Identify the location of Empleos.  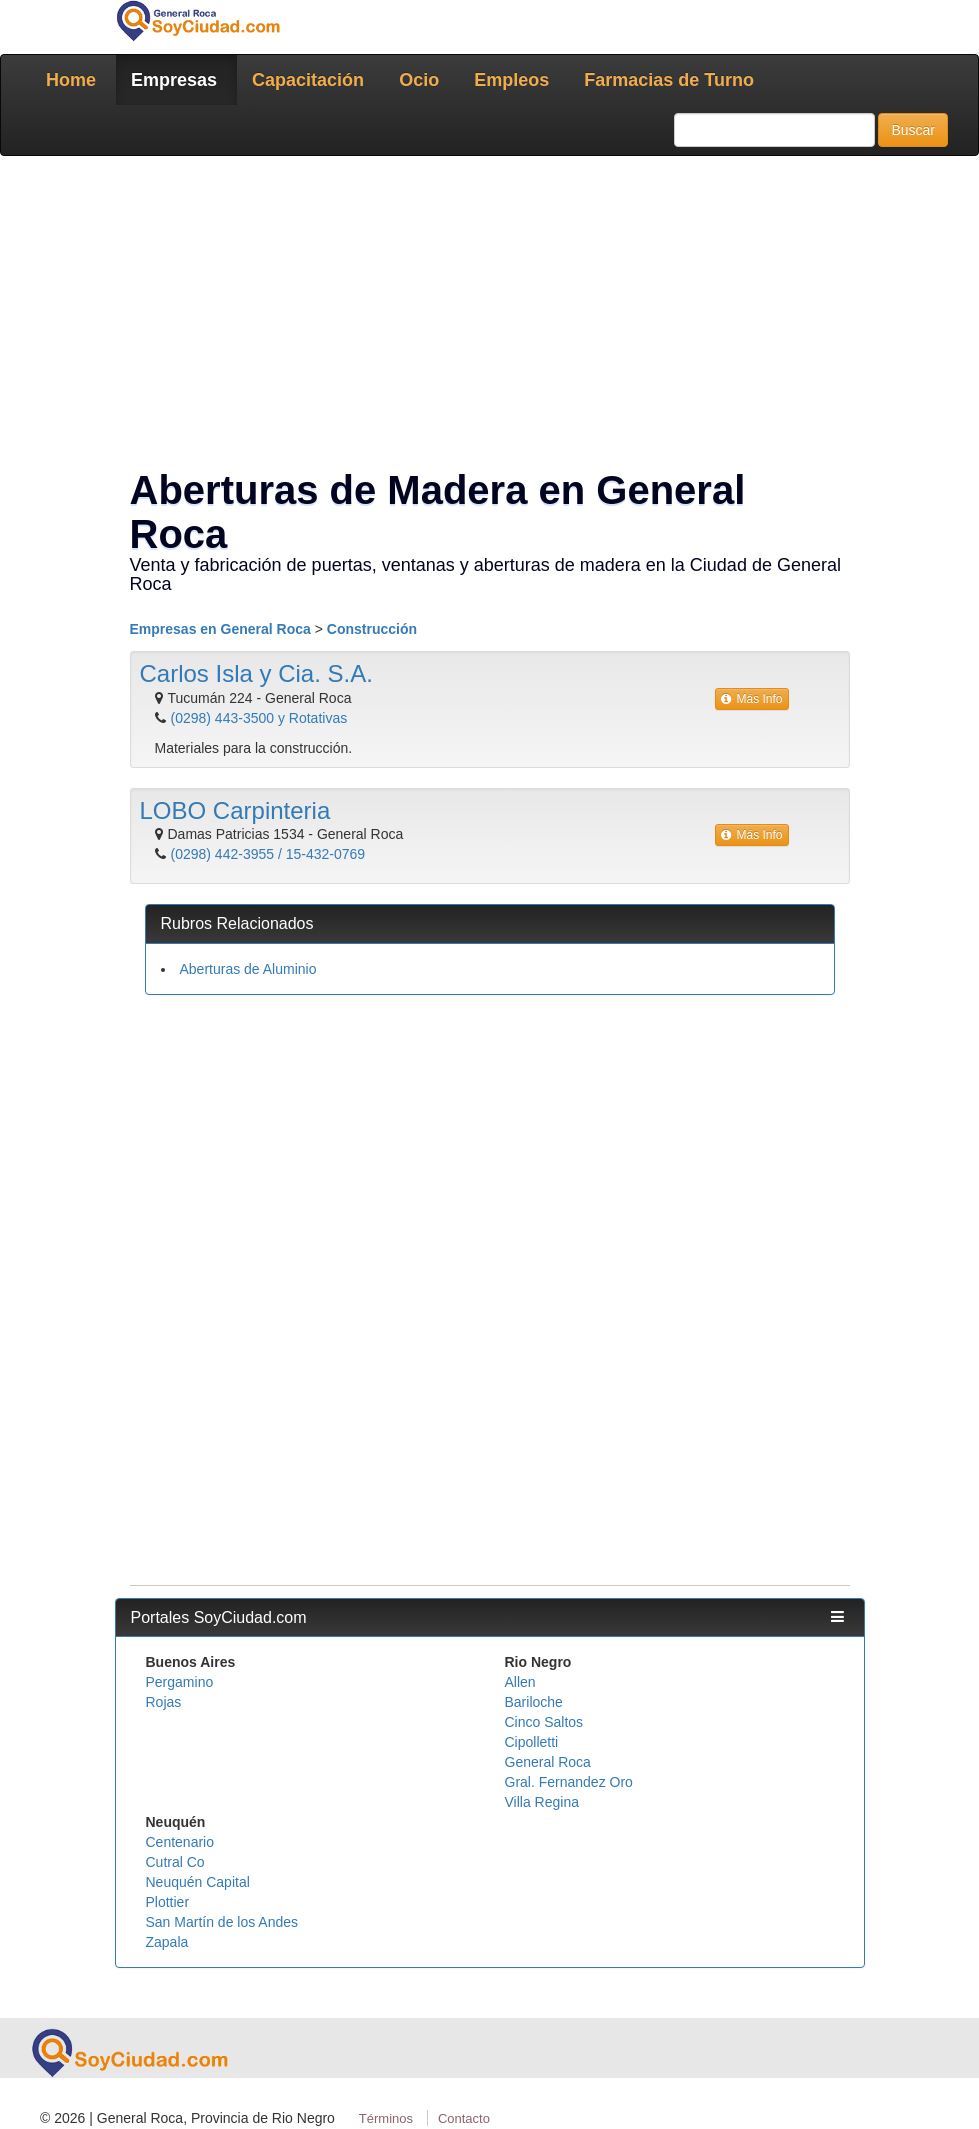
(511, 80).